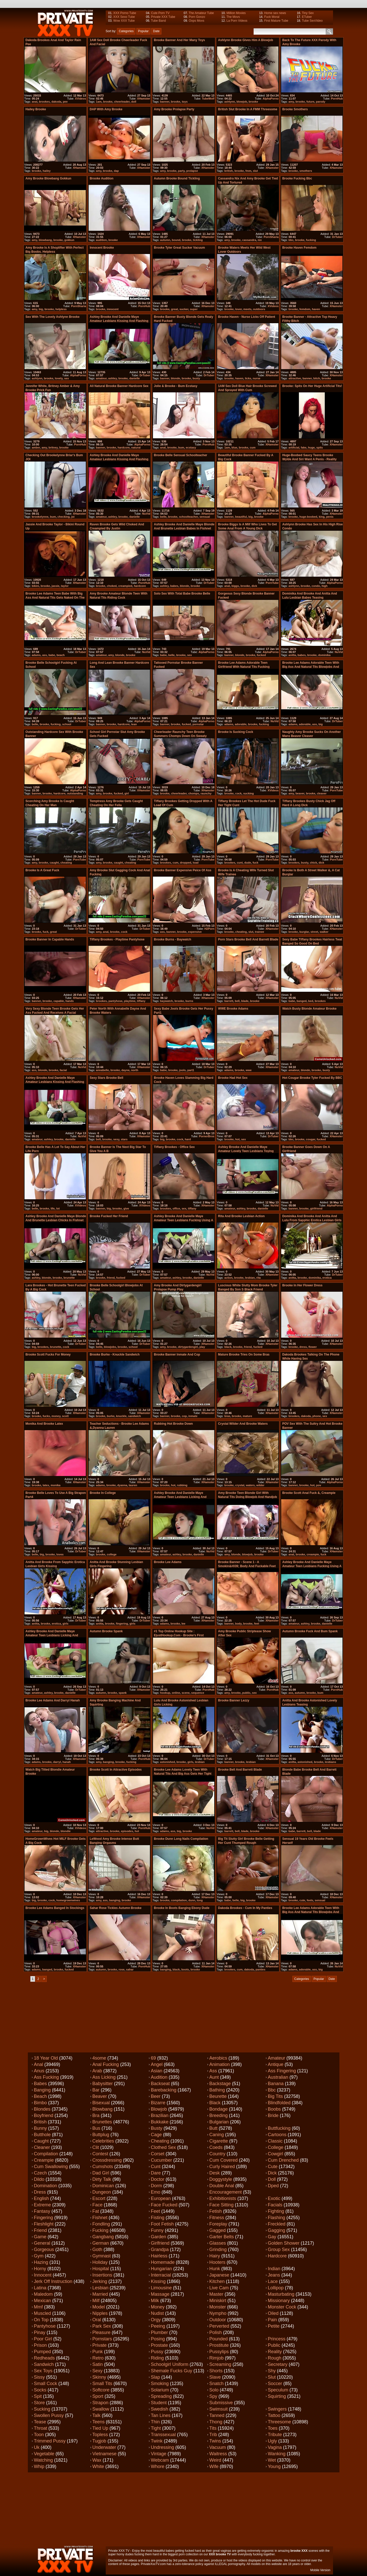 This screenshot has height=2576, width=367. Describe the element at coordinates (41, 2141) in the screenshot. I see `Caught` at that location.